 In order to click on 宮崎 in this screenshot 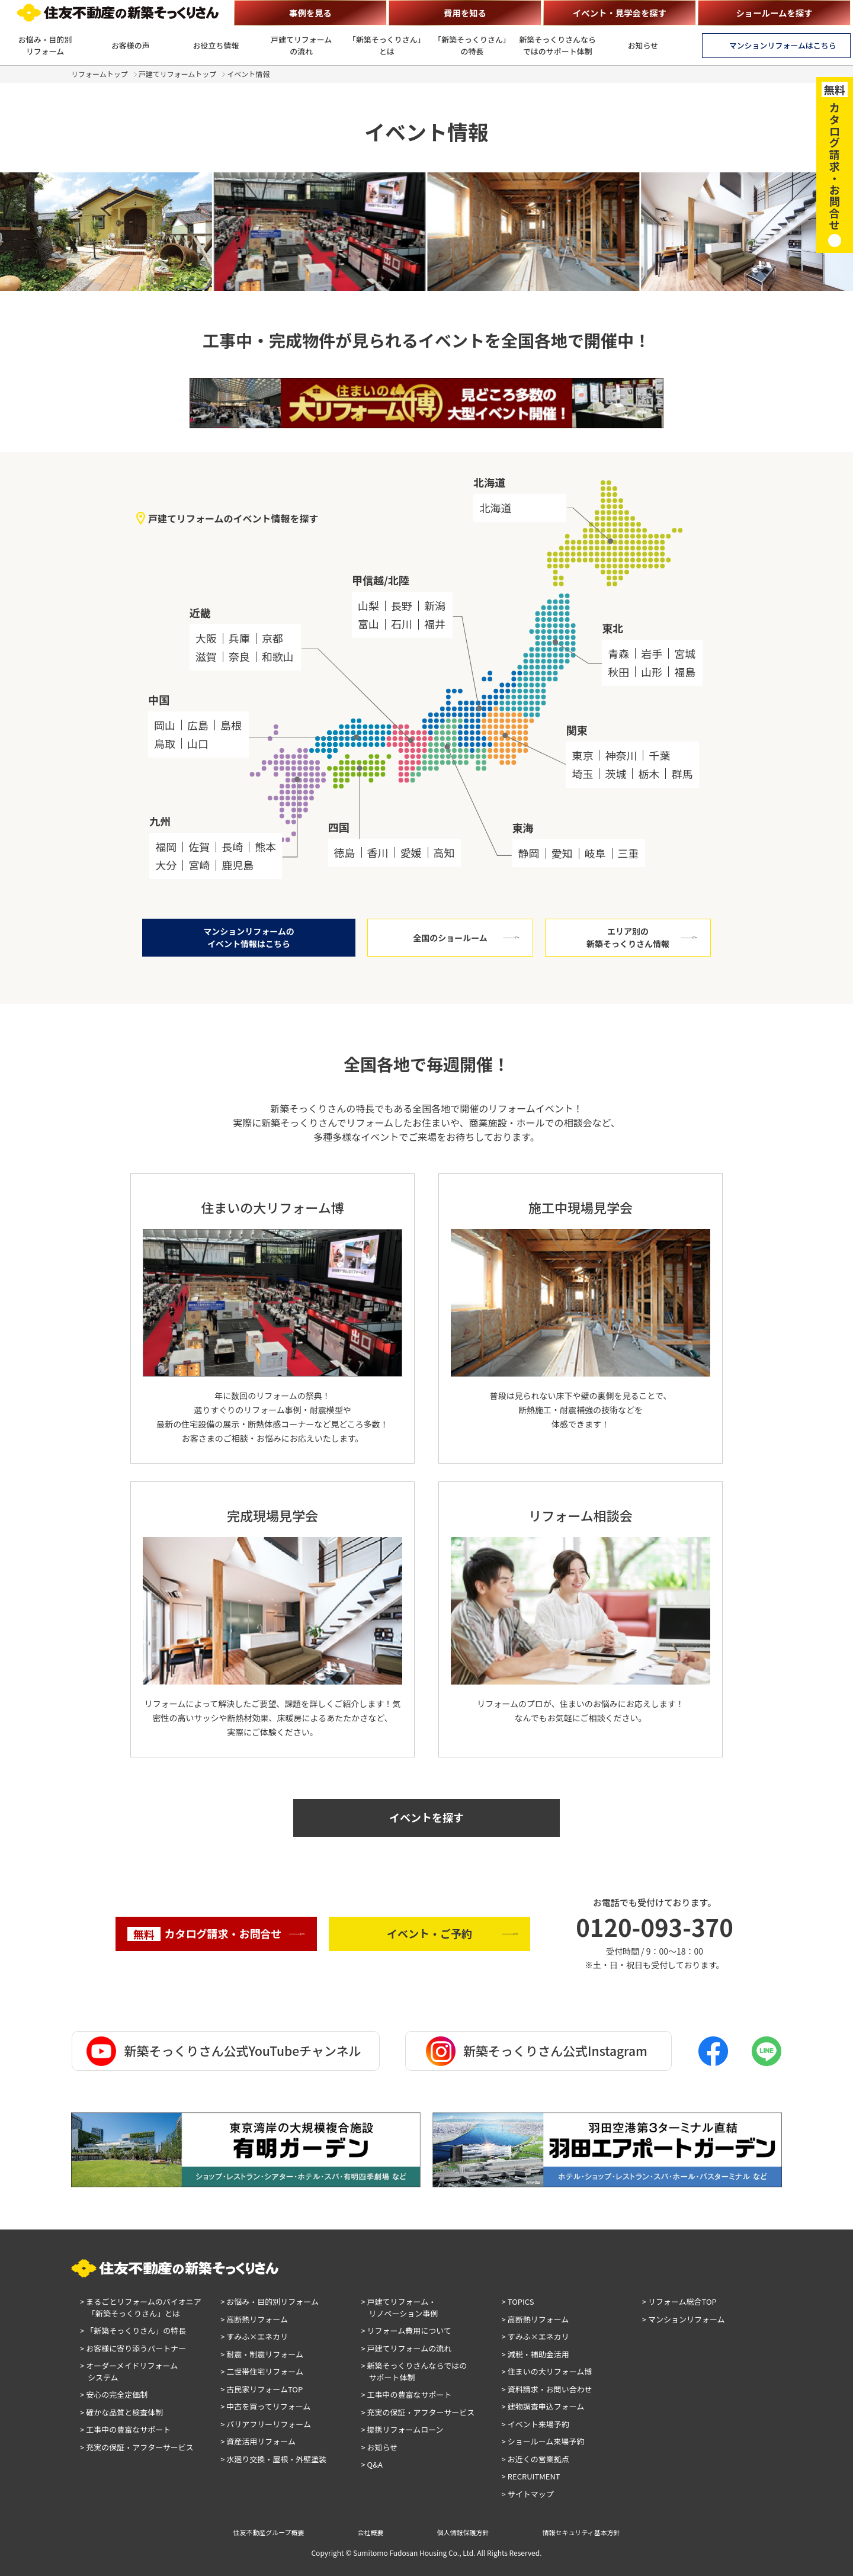, I will do `click(199, 864)`.